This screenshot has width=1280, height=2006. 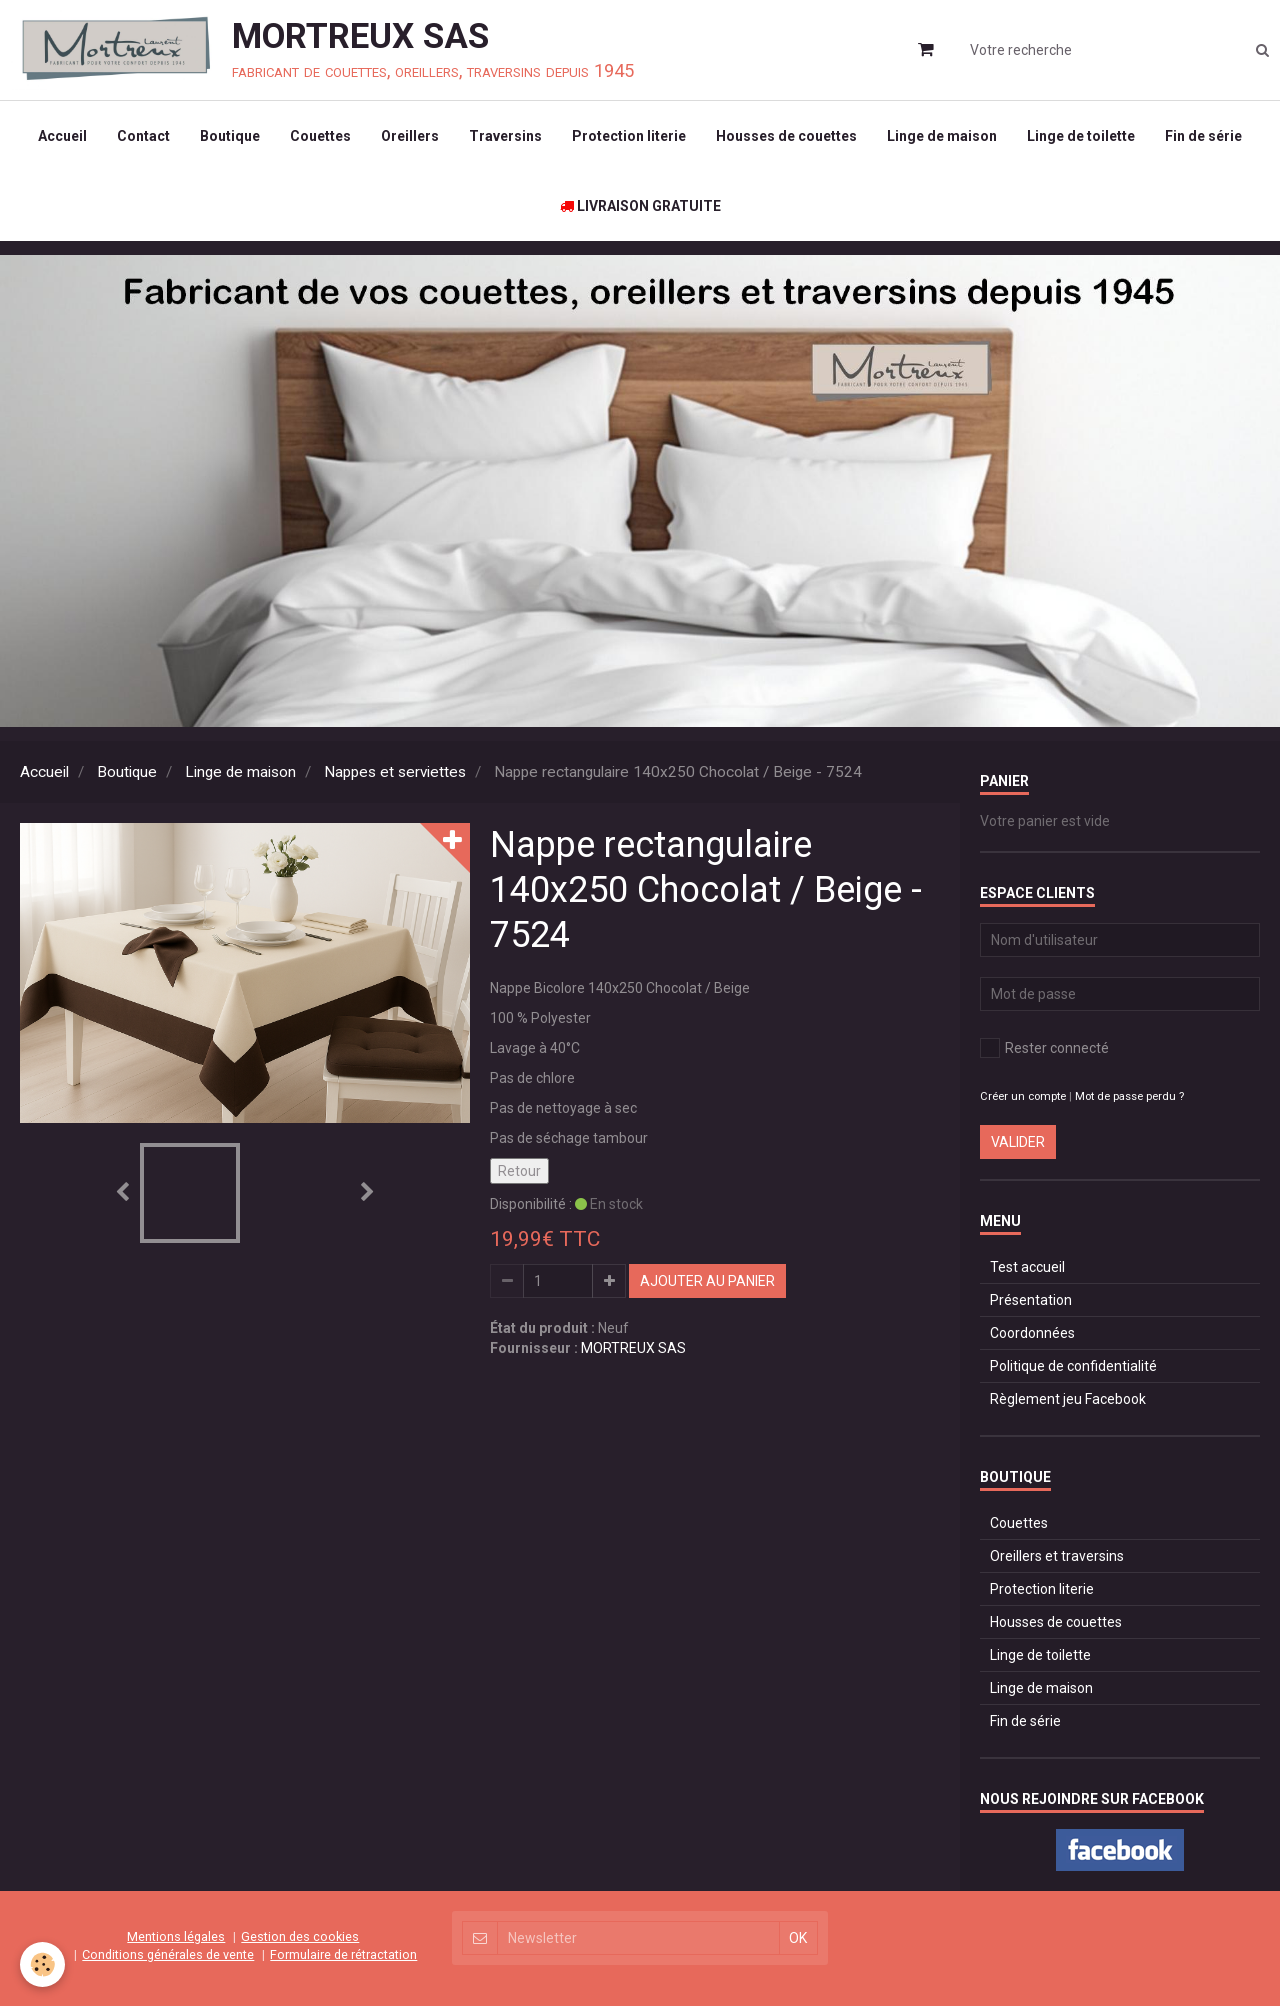 I want to click on Linge de toilette, so click(x=1081, y=136).